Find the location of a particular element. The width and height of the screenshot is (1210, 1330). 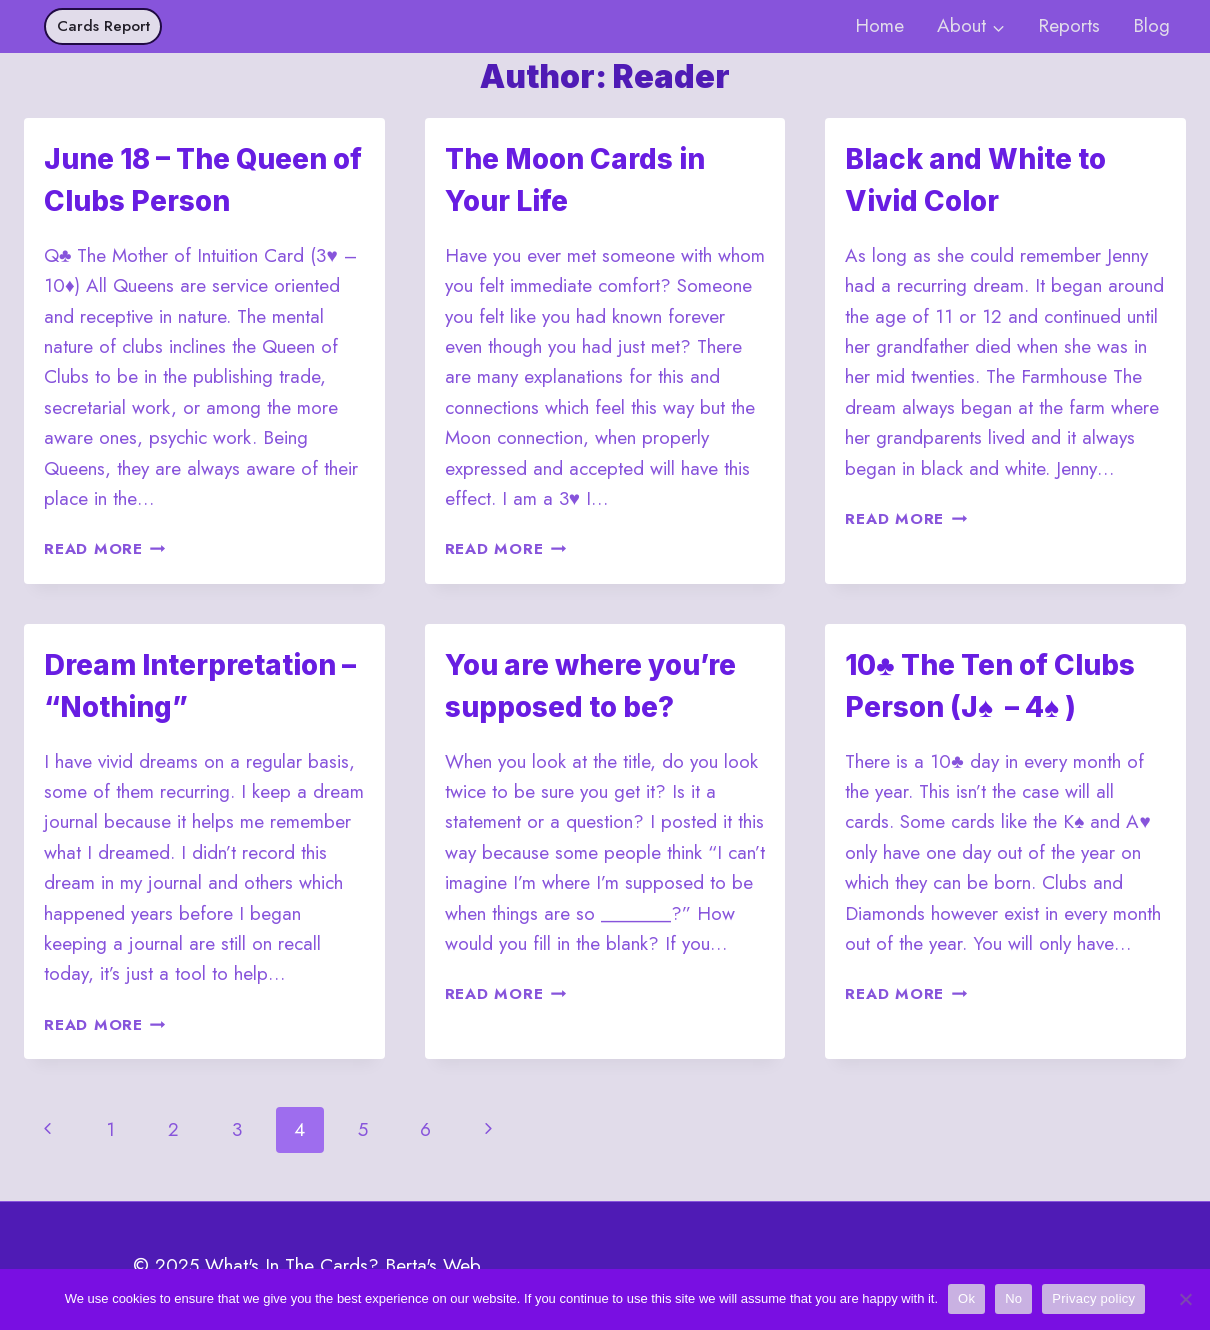

[No] is located at coordinates (1185, 1299).